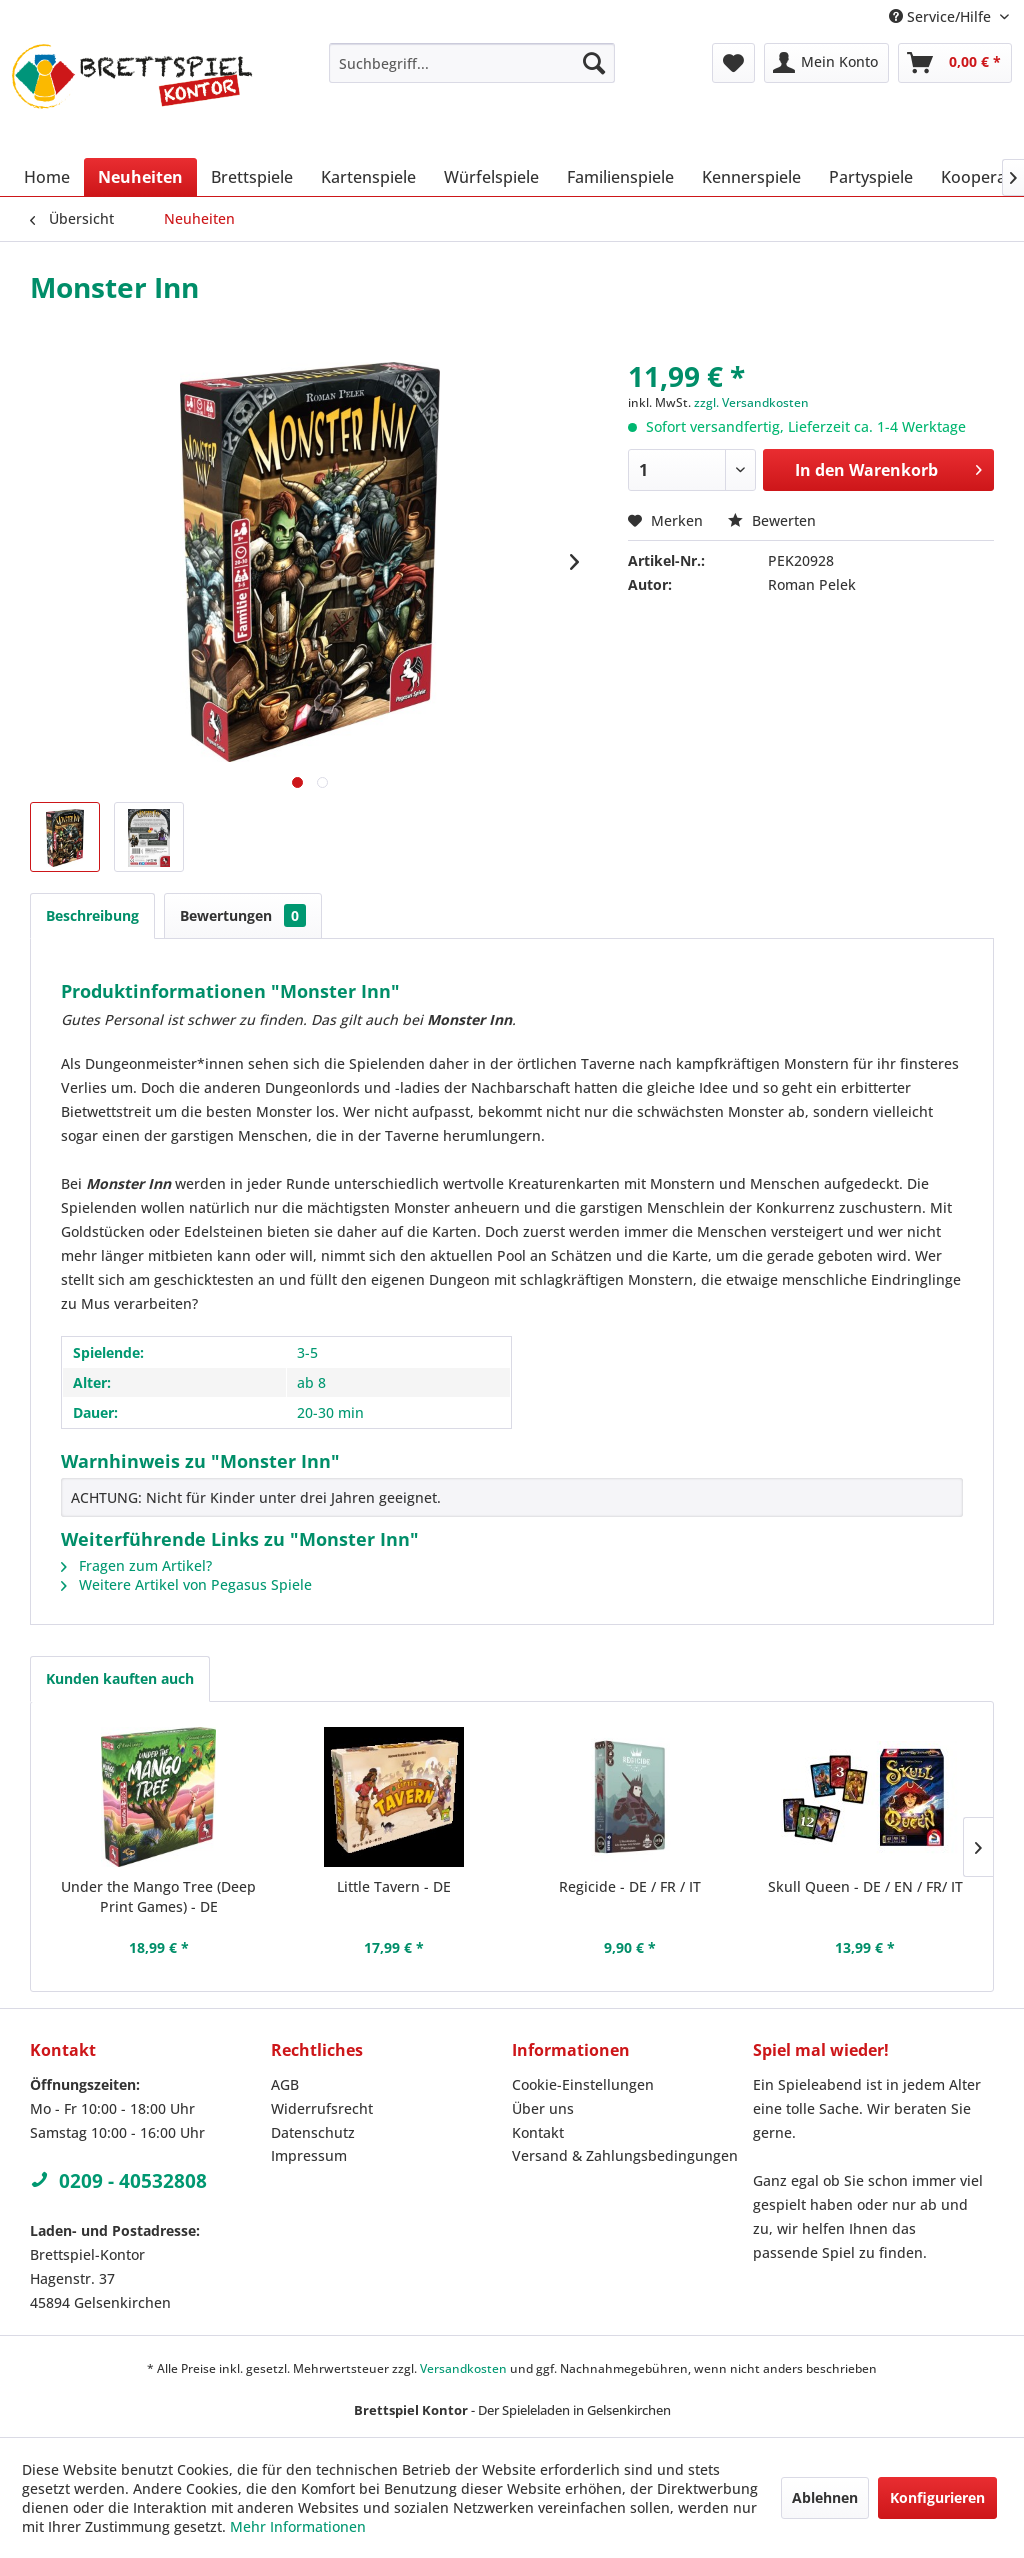 Image resolution: width=1024 pixels, height=2558 pixels. Describe the element at coordinates (491, 177) in the screenshot. I see `[Würfelspiele]` at that location.